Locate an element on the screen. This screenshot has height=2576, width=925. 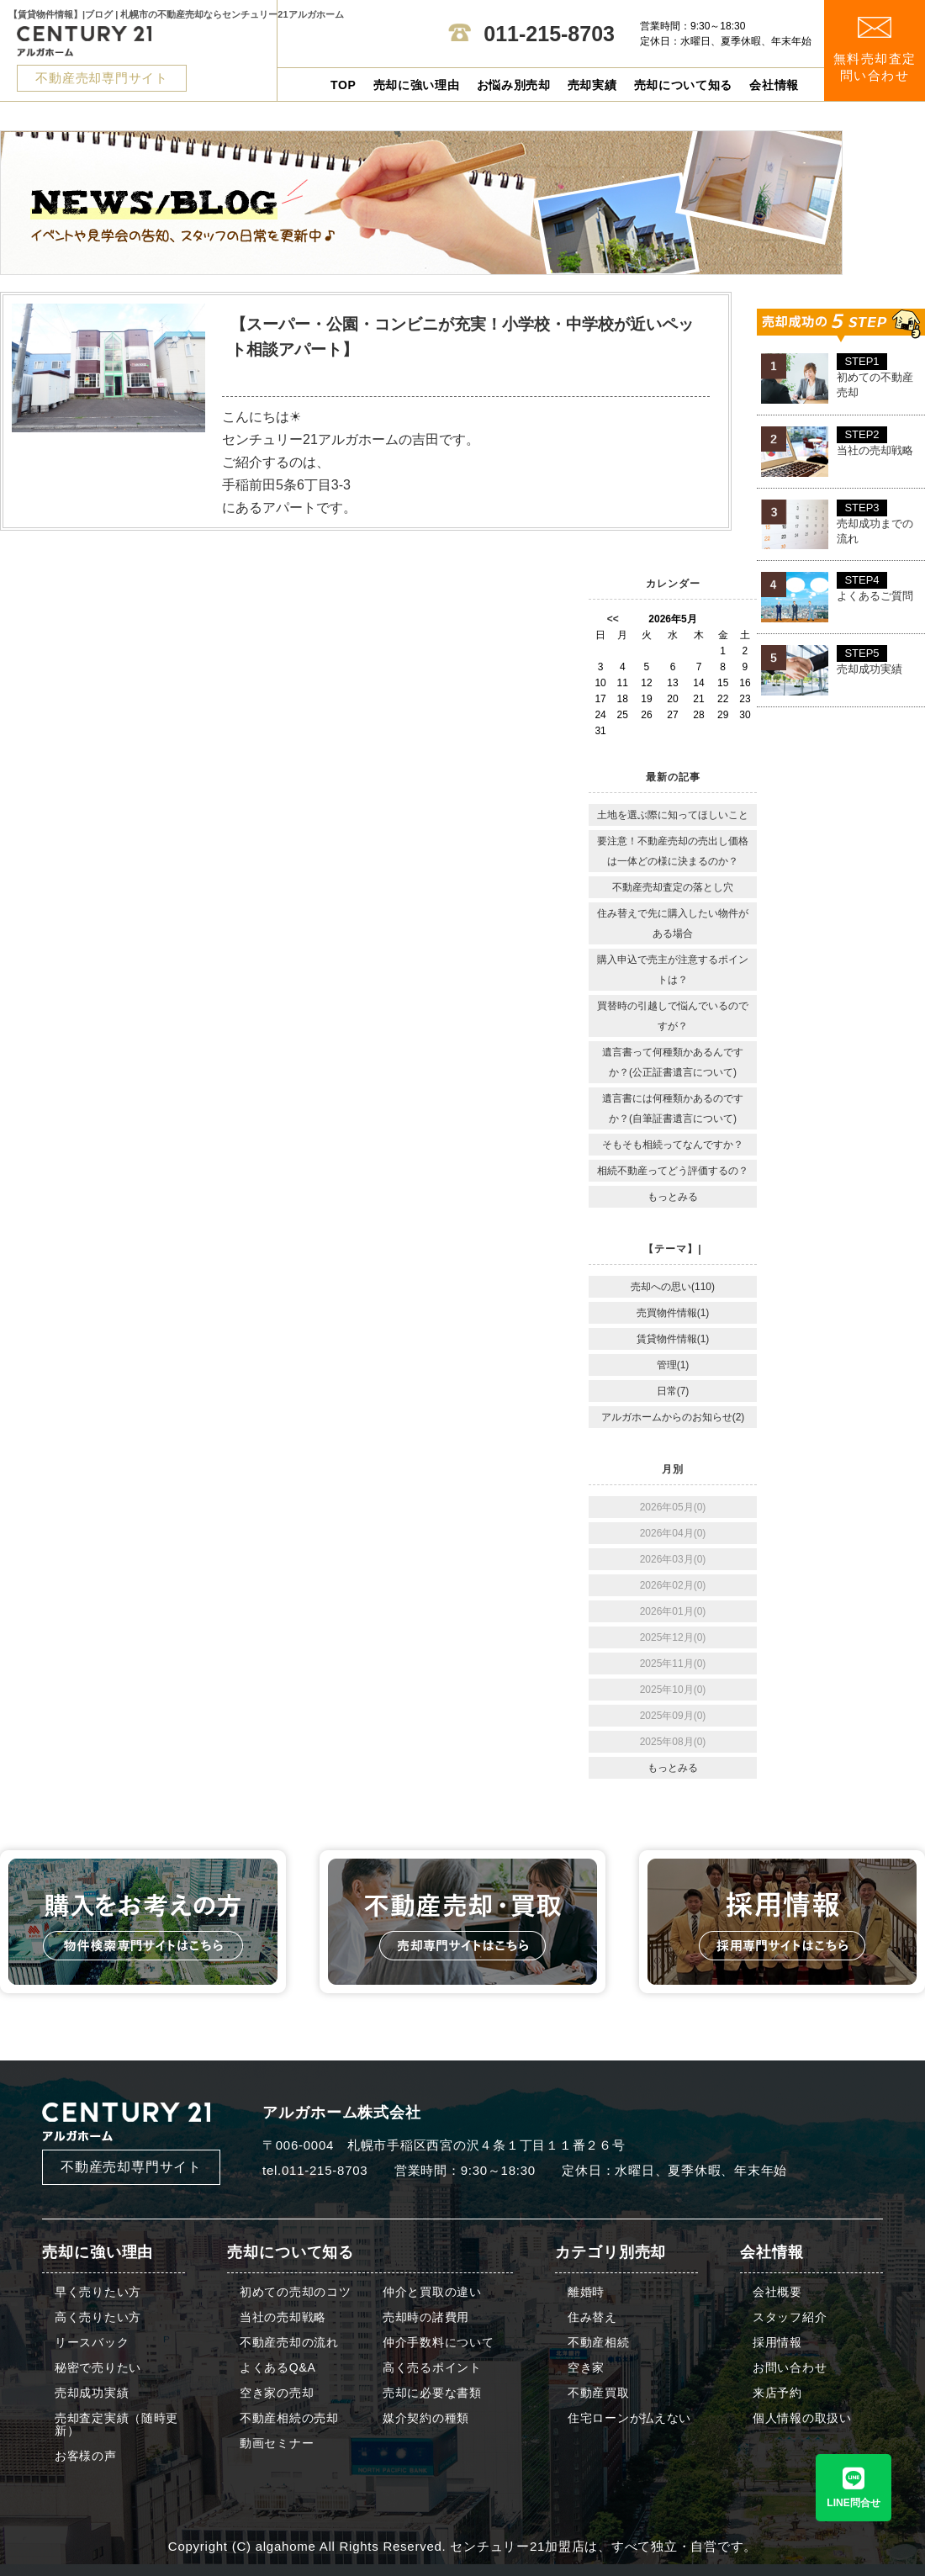
購入申込で売主が注意するポイントは？ is located at coordinates (672, 970).